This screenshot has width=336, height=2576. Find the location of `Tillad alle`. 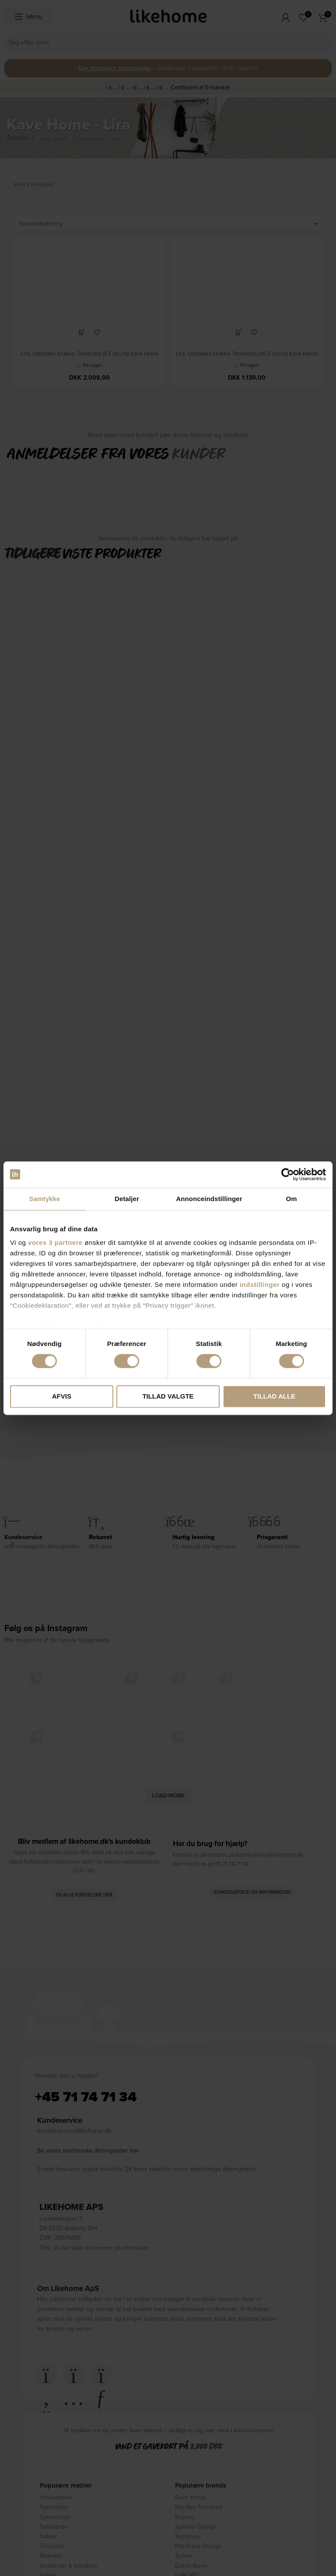

Tillad alle is located at coordinates (274, 1396).